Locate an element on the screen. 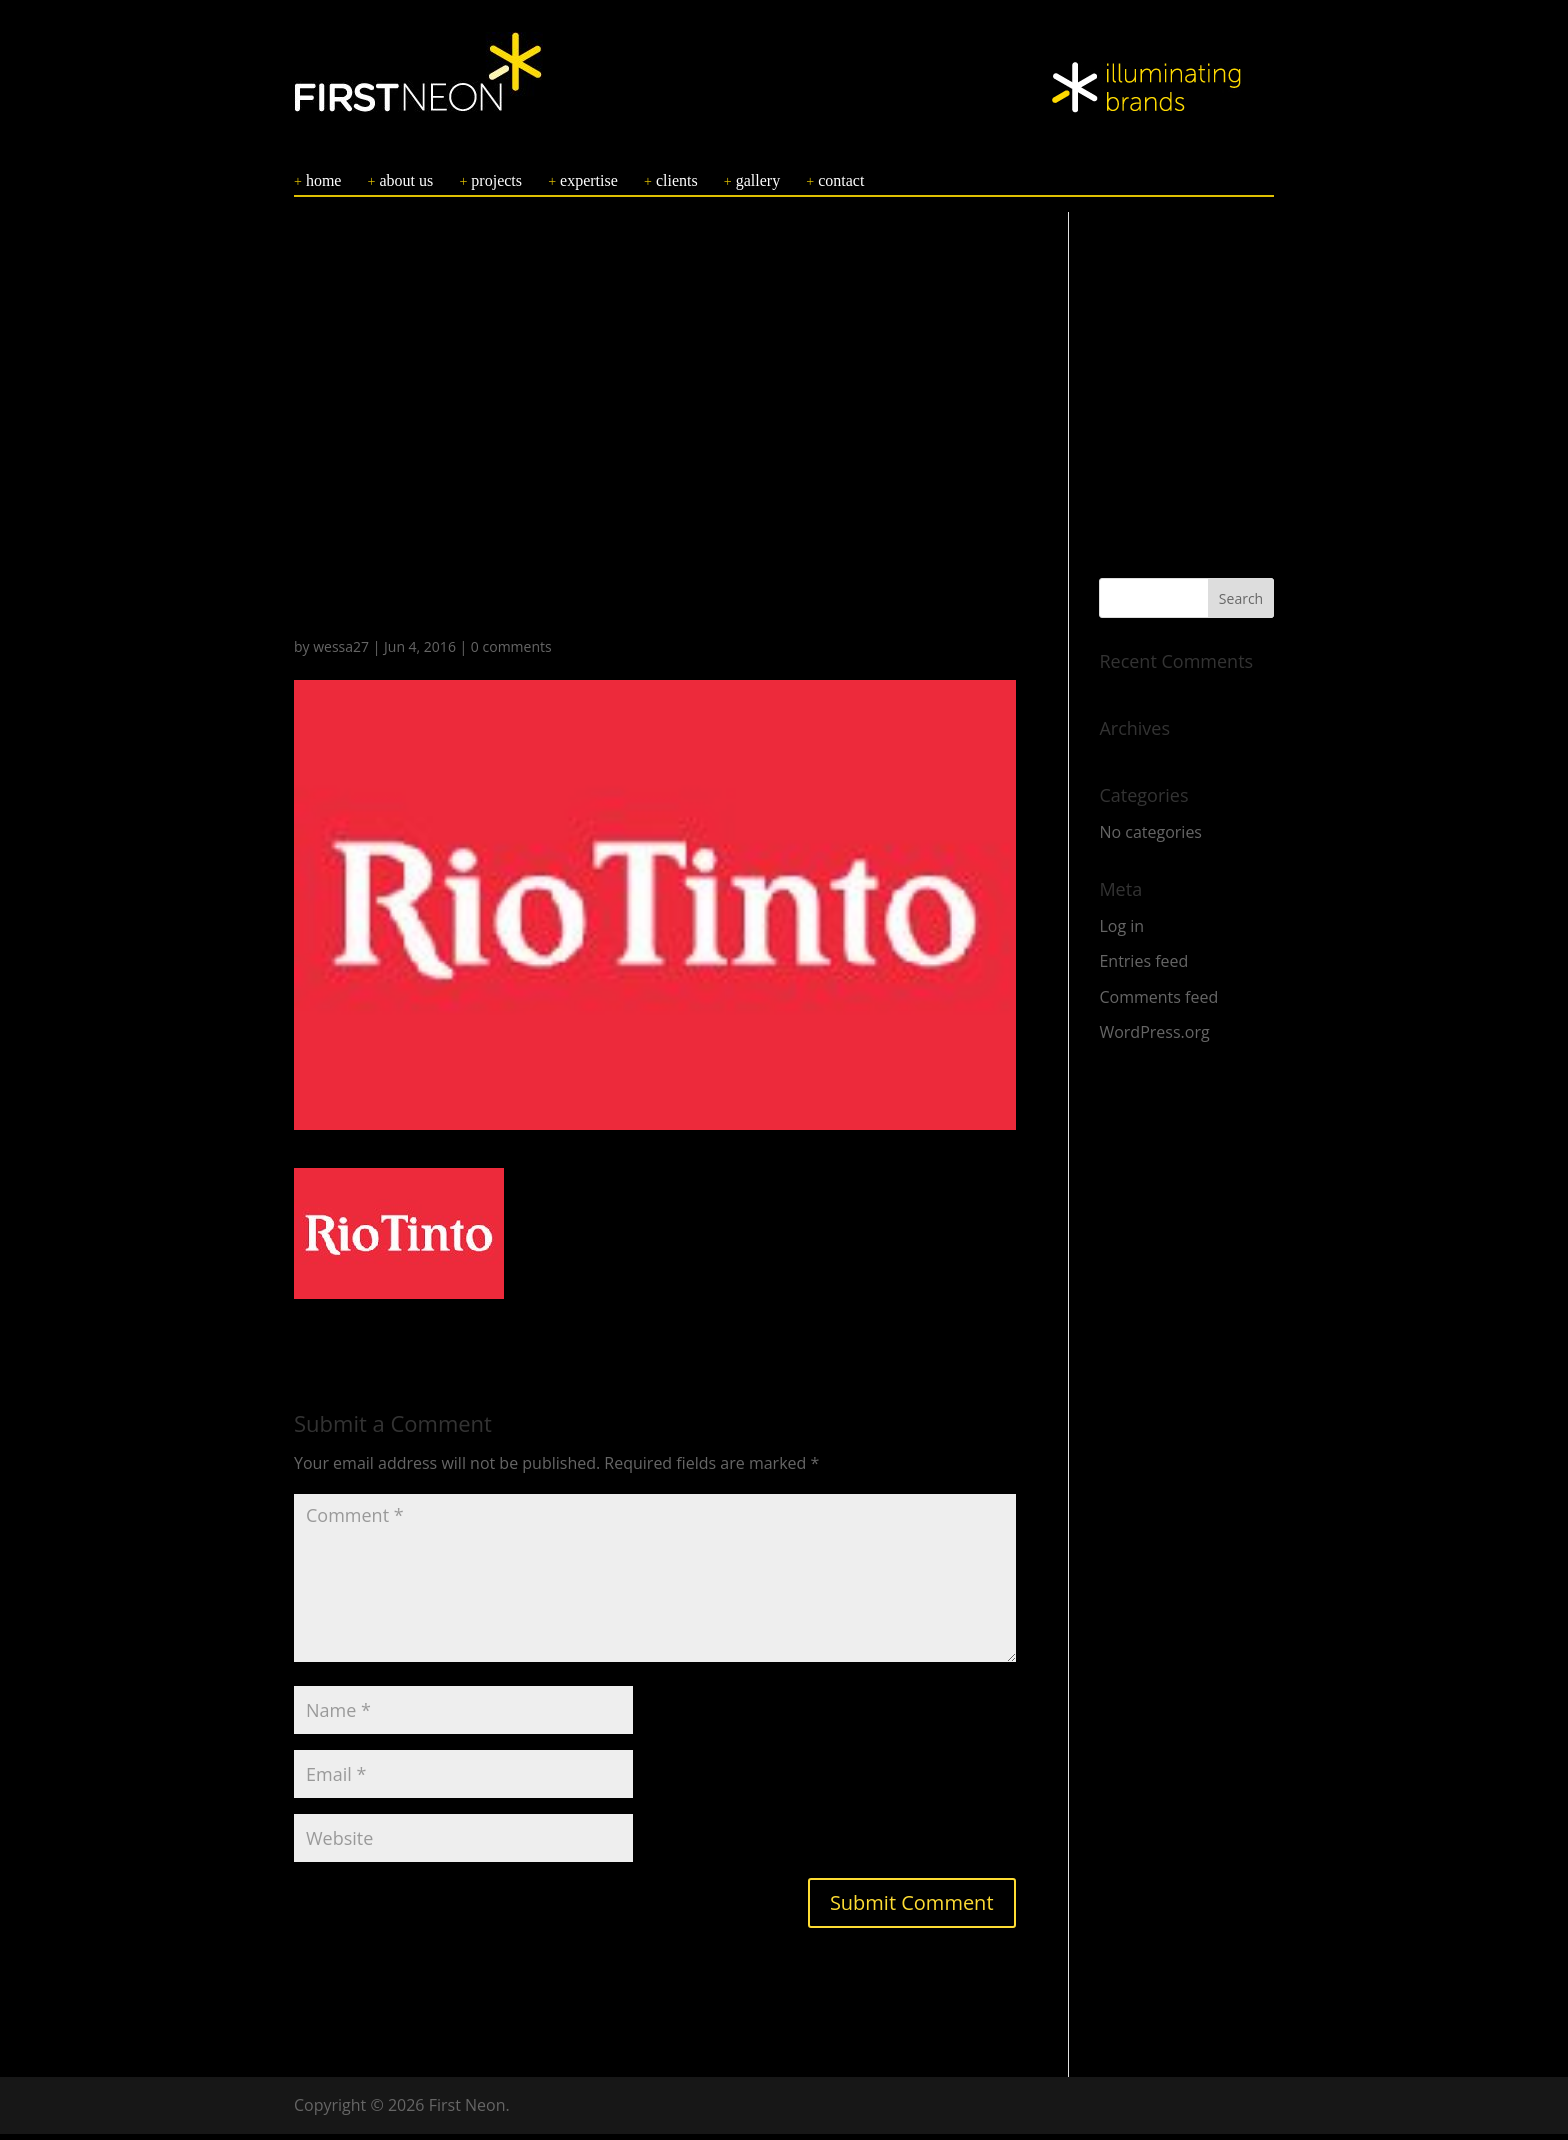 Image resolution: width=1568 pixels, height=2140 pixels. Log in is located at coordinates (1121, 932).